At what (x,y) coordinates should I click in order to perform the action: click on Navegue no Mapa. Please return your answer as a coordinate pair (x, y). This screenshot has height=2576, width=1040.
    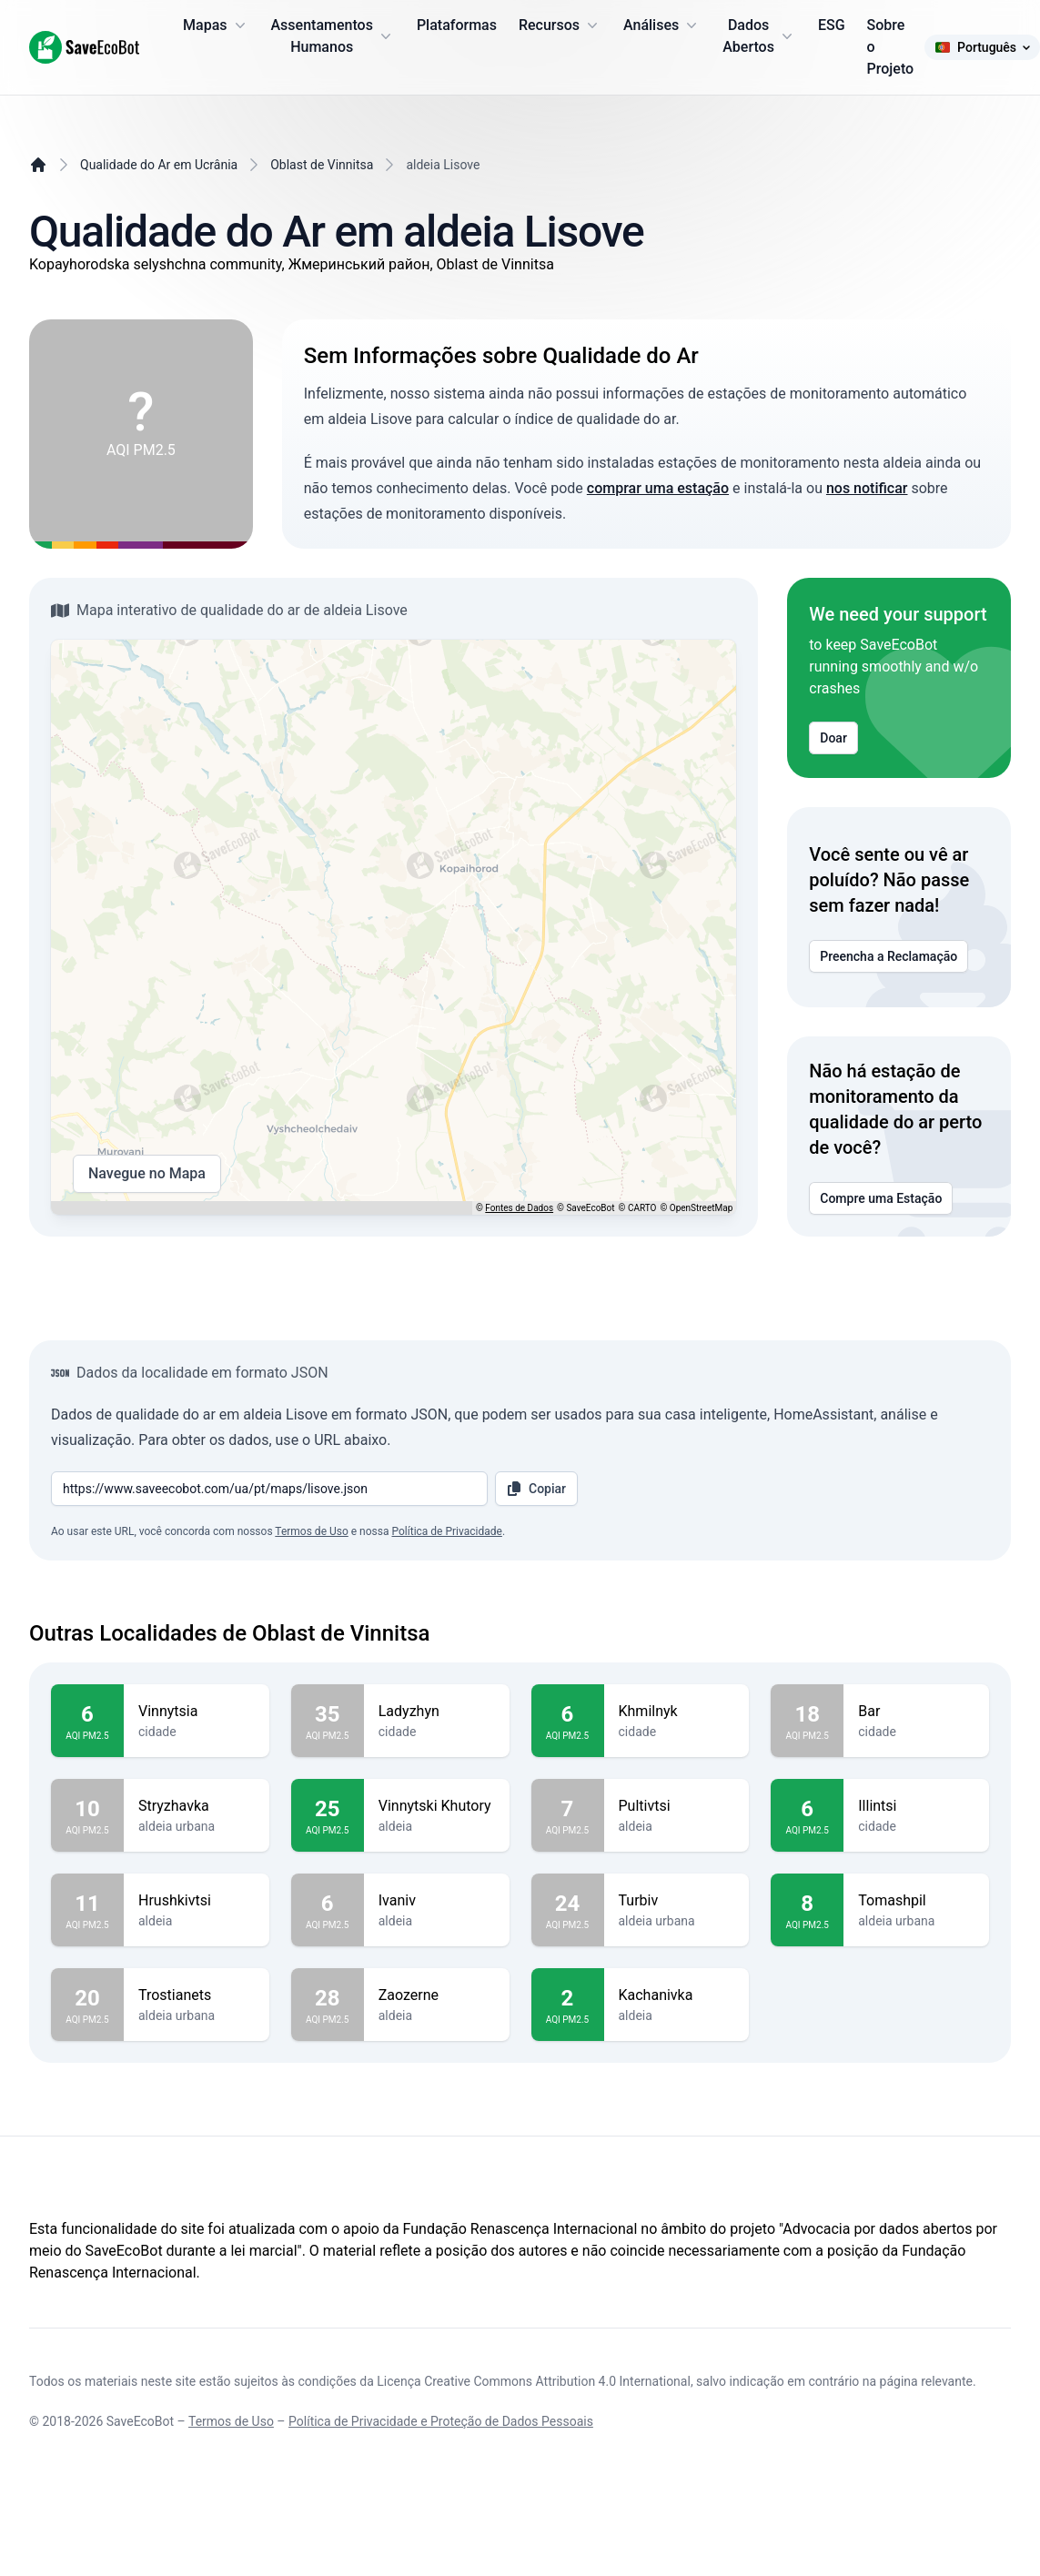
    Looking at the image, I should click on (147, 1174).